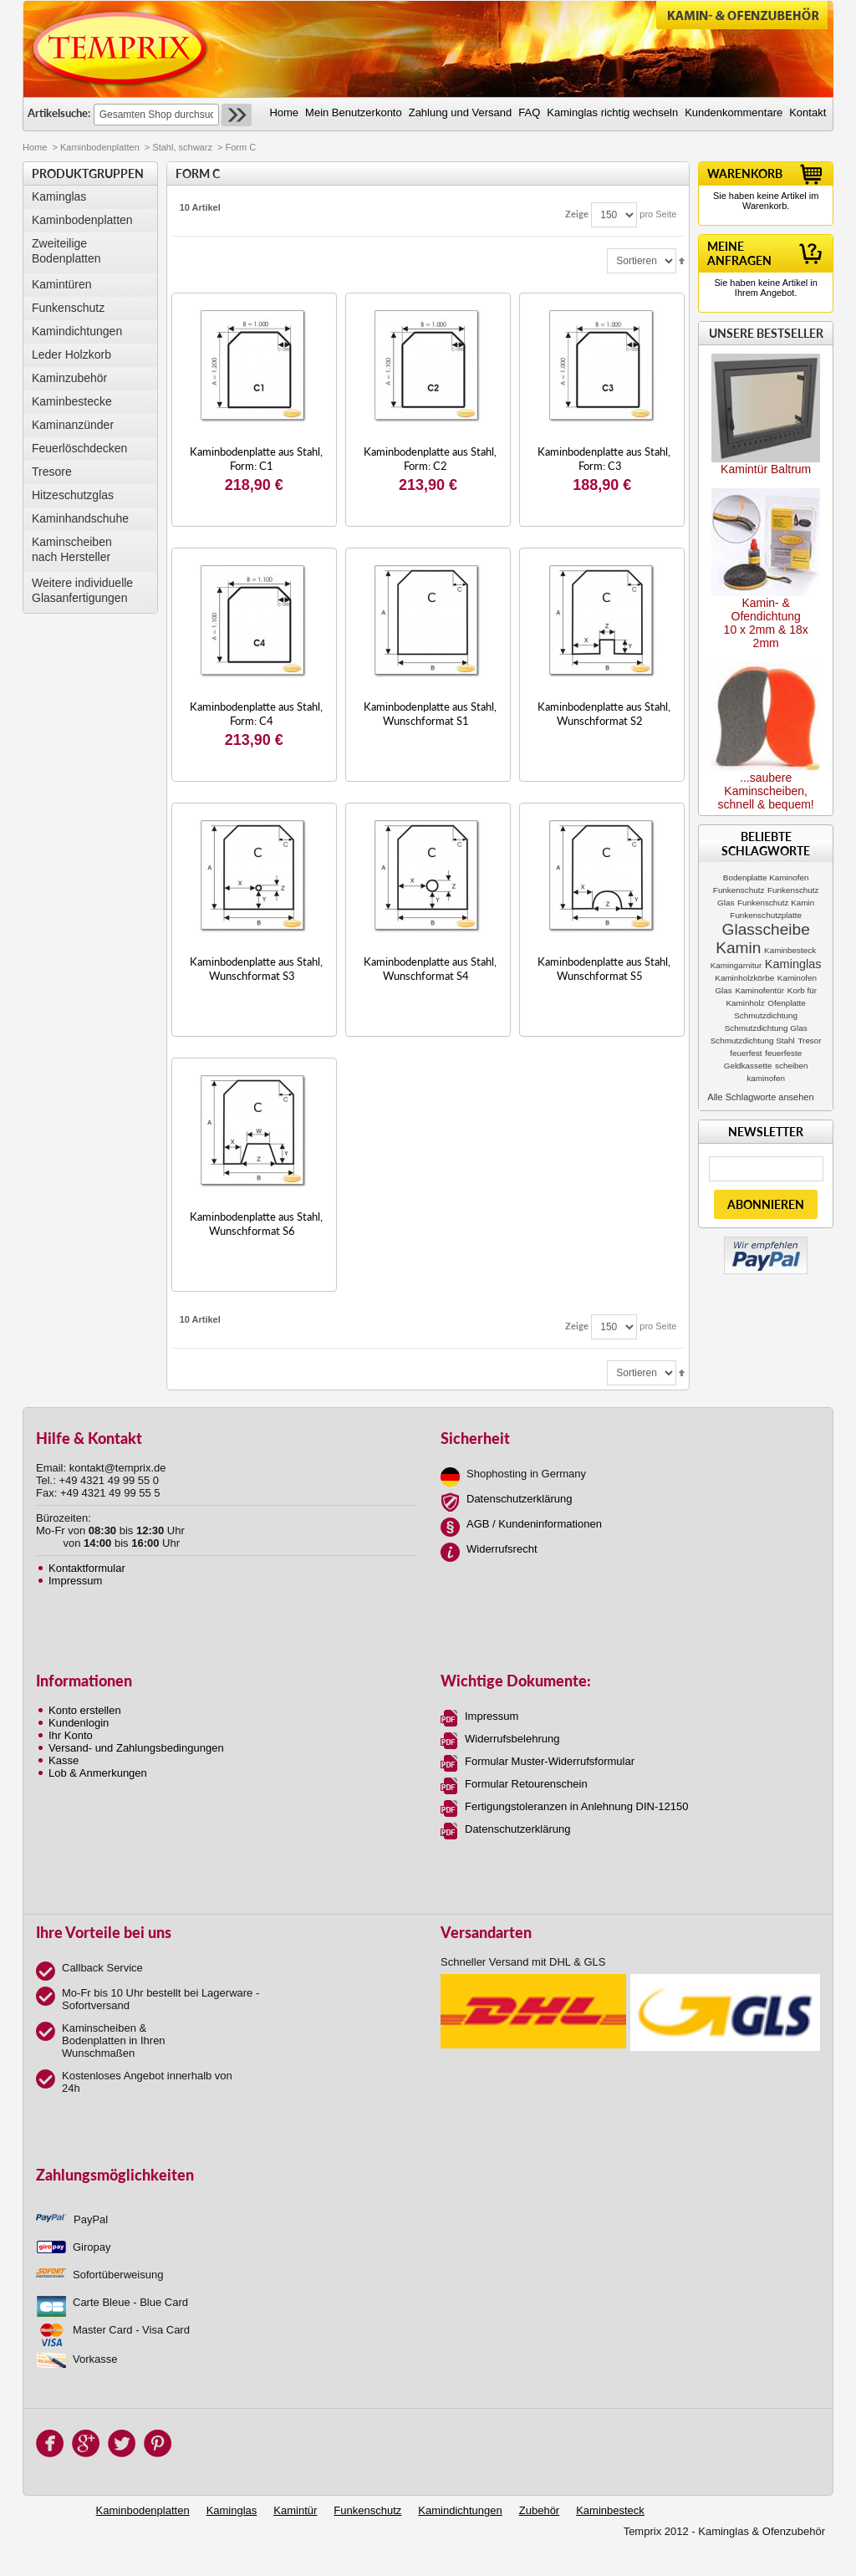 This screenshot has height=2576, width=856. I want to click on Kaminscheibennach Hersteller, so click(72, 549).